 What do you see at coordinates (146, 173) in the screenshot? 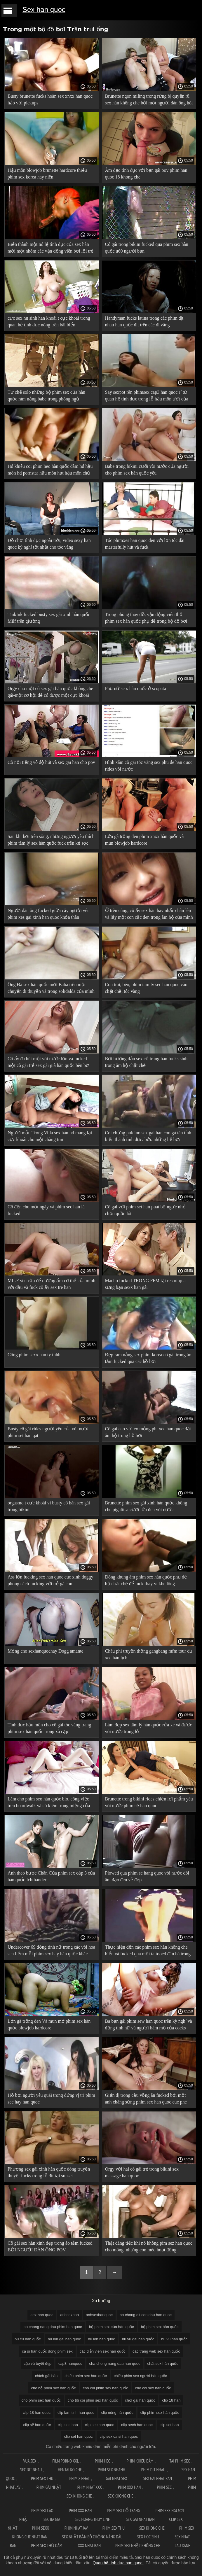
I see `Âm đạo tình dục với bạn gái pov phim han quoc 18 khong che` at bounding box center [146, 173].